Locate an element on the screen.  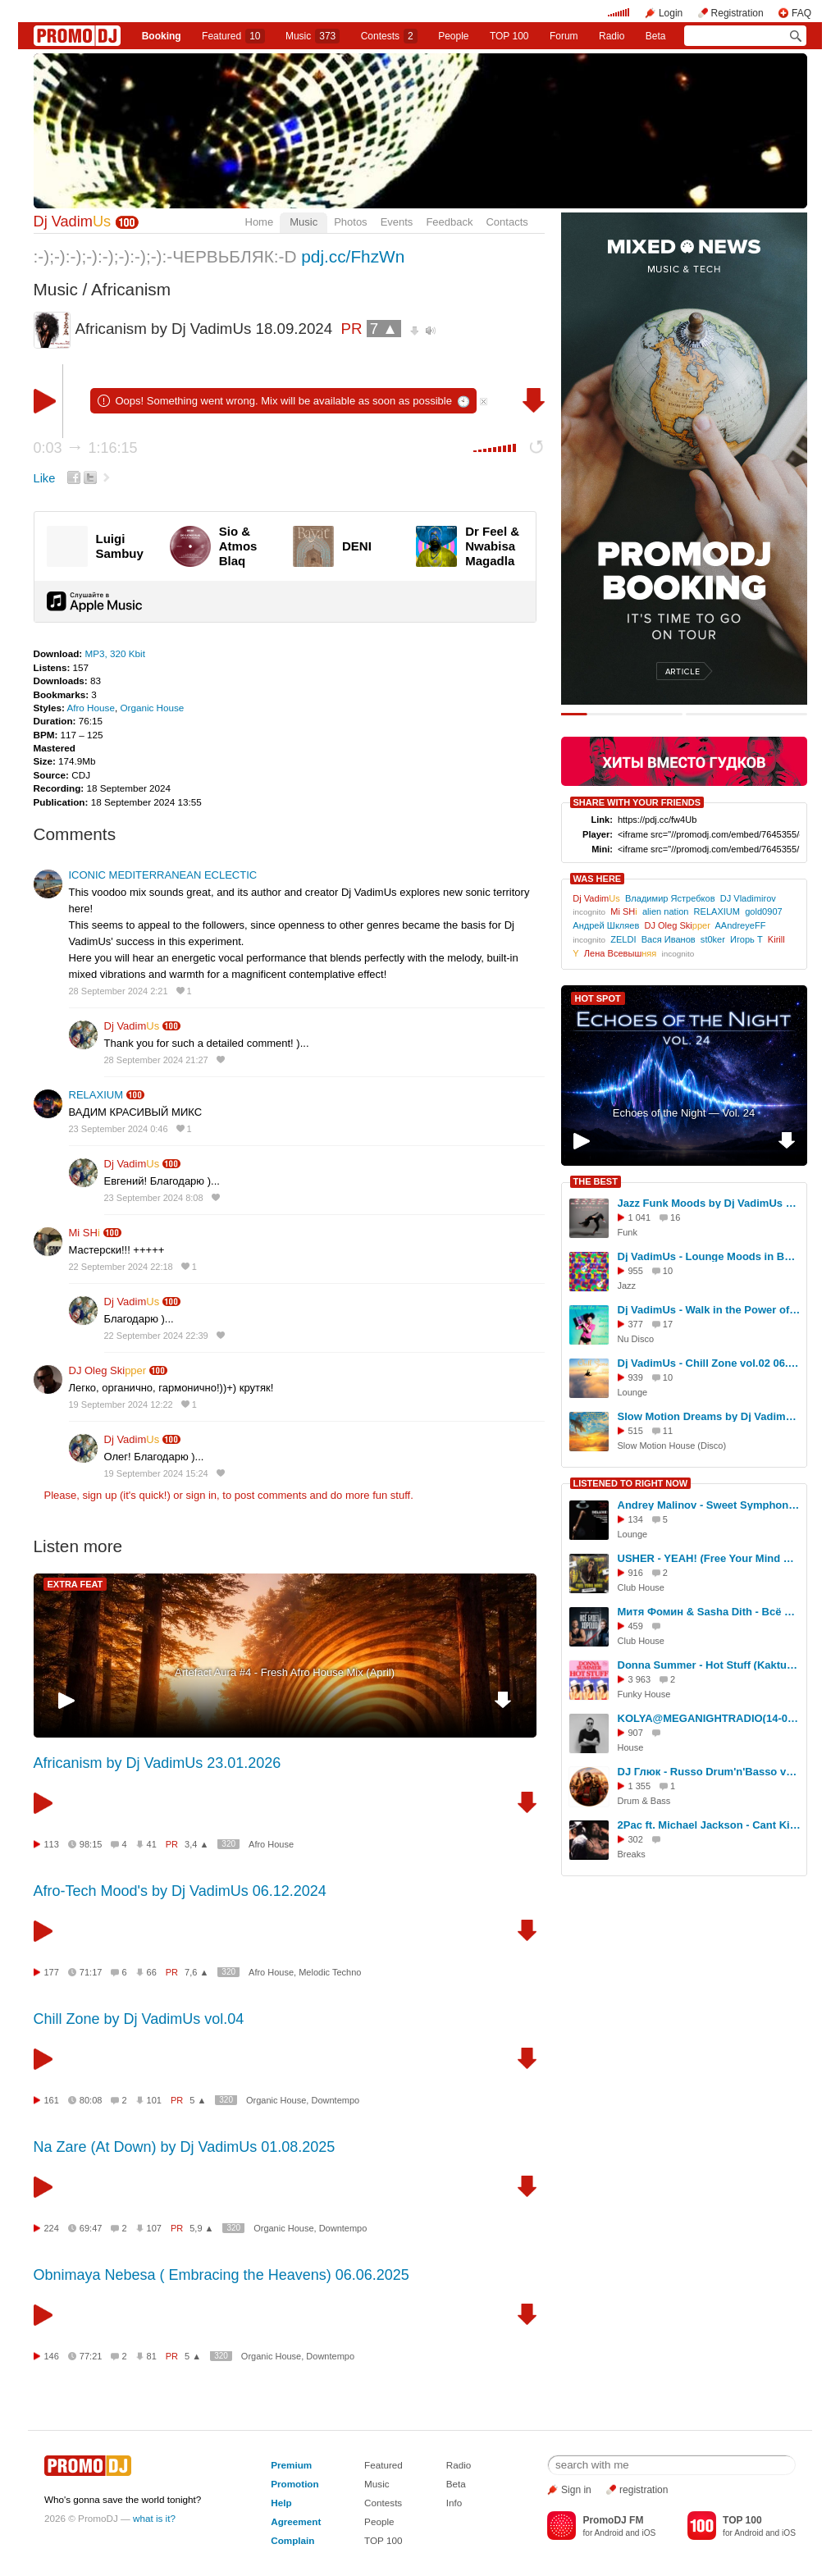
Na Zare (At Down) by Dj VadimUs 01.08.2025 is located at coordinates (185, 2147).